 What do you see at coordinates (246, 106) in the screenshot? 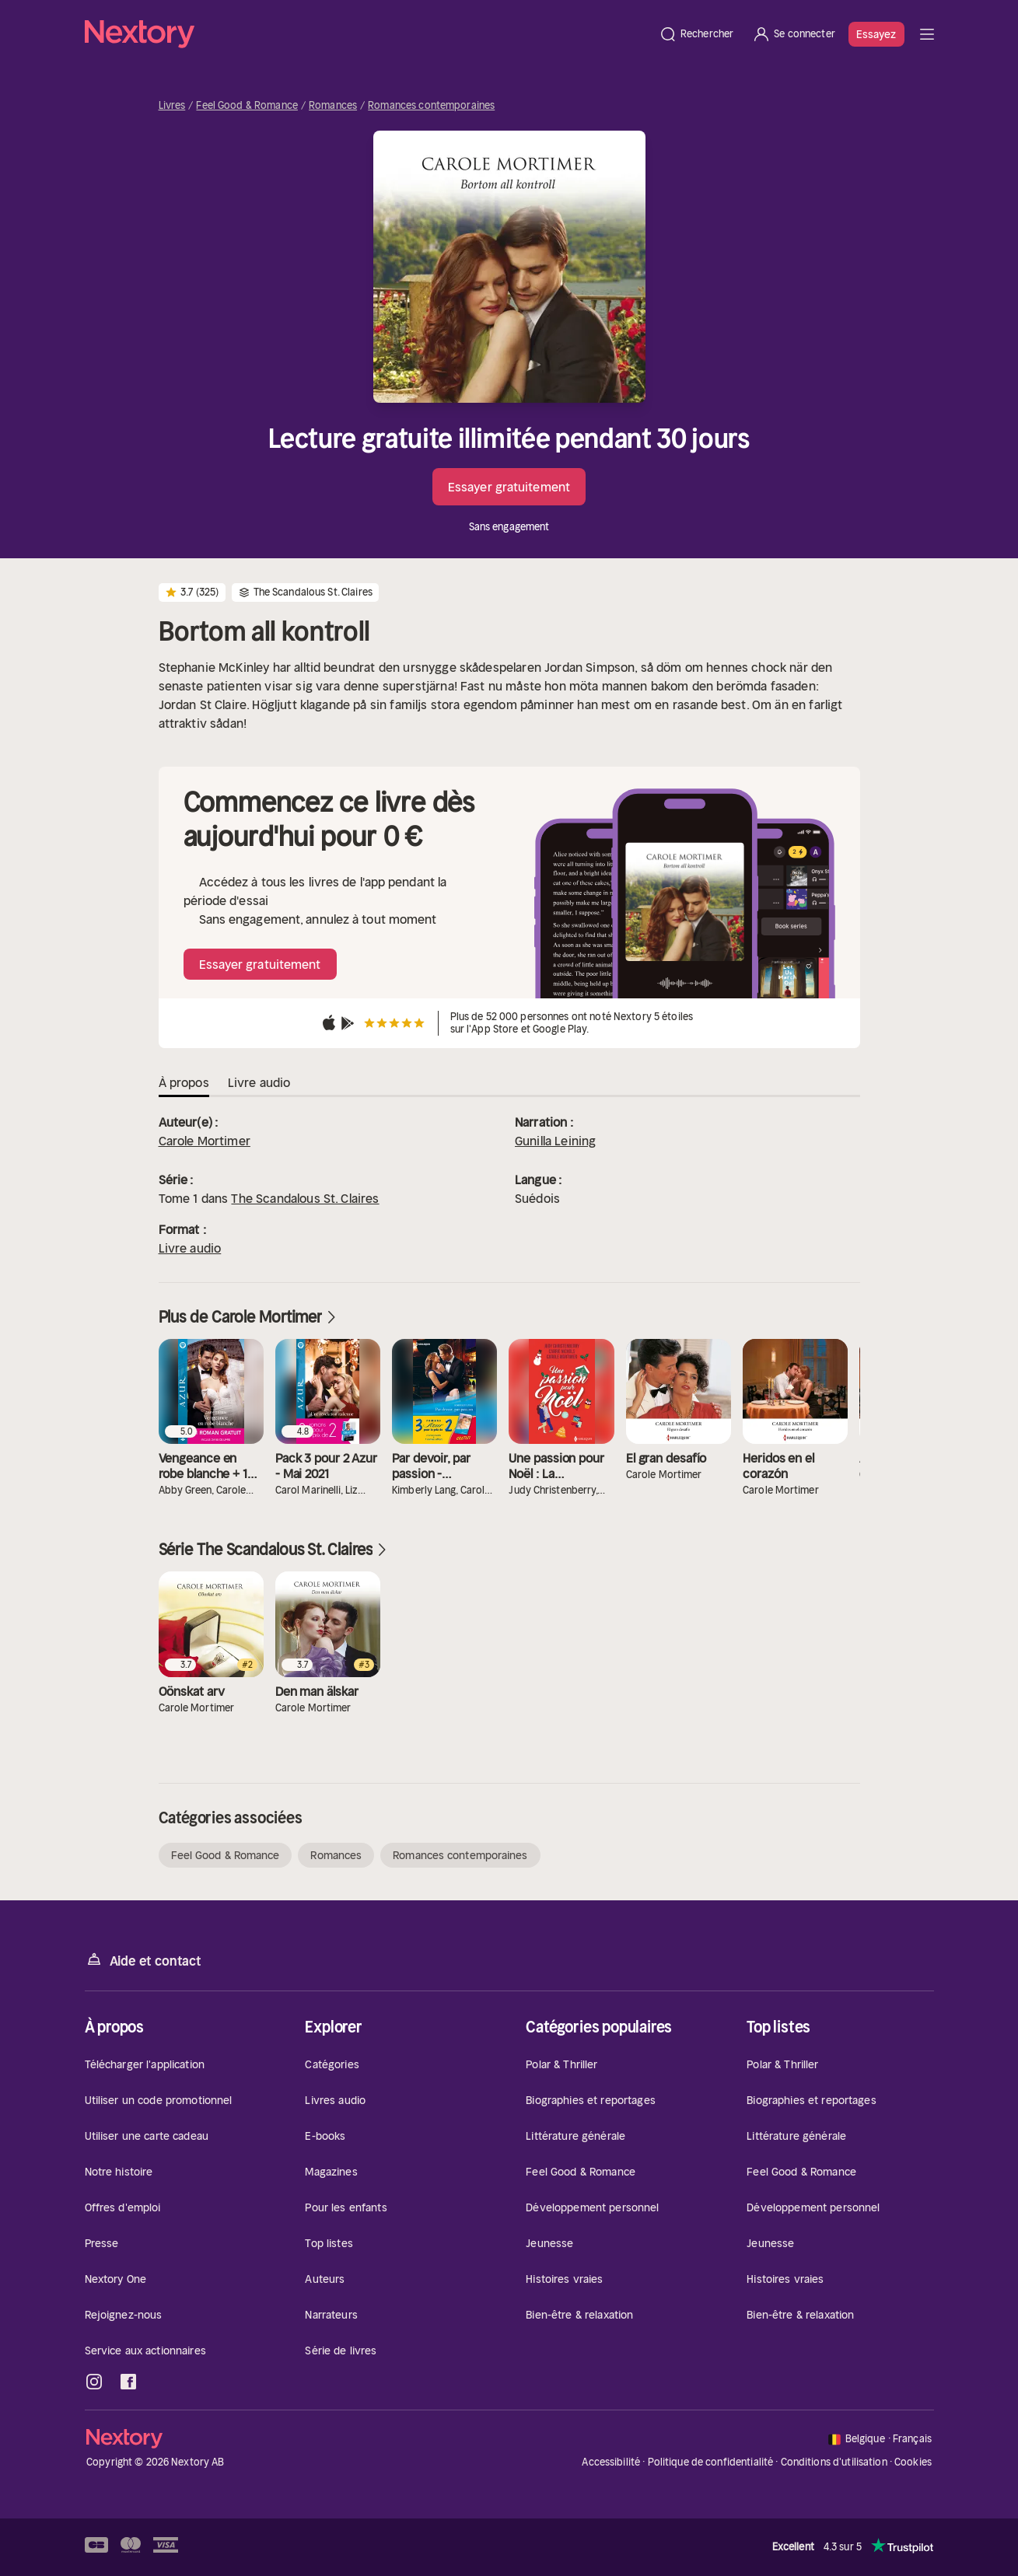
I see `Feel Good & Romance` at bounding box center [246, 106].